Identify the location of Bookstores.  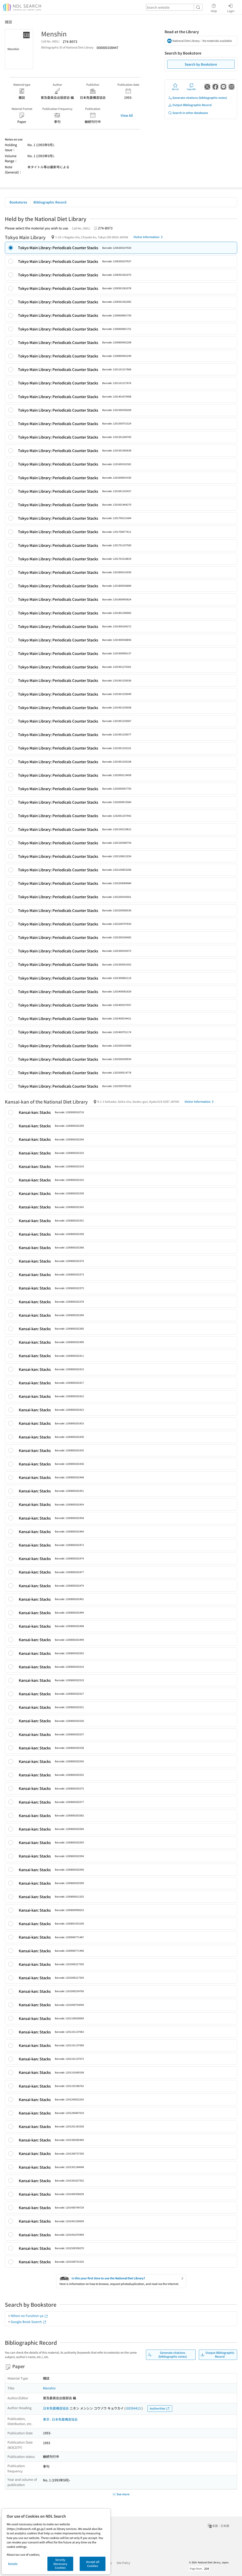
(18, 202).